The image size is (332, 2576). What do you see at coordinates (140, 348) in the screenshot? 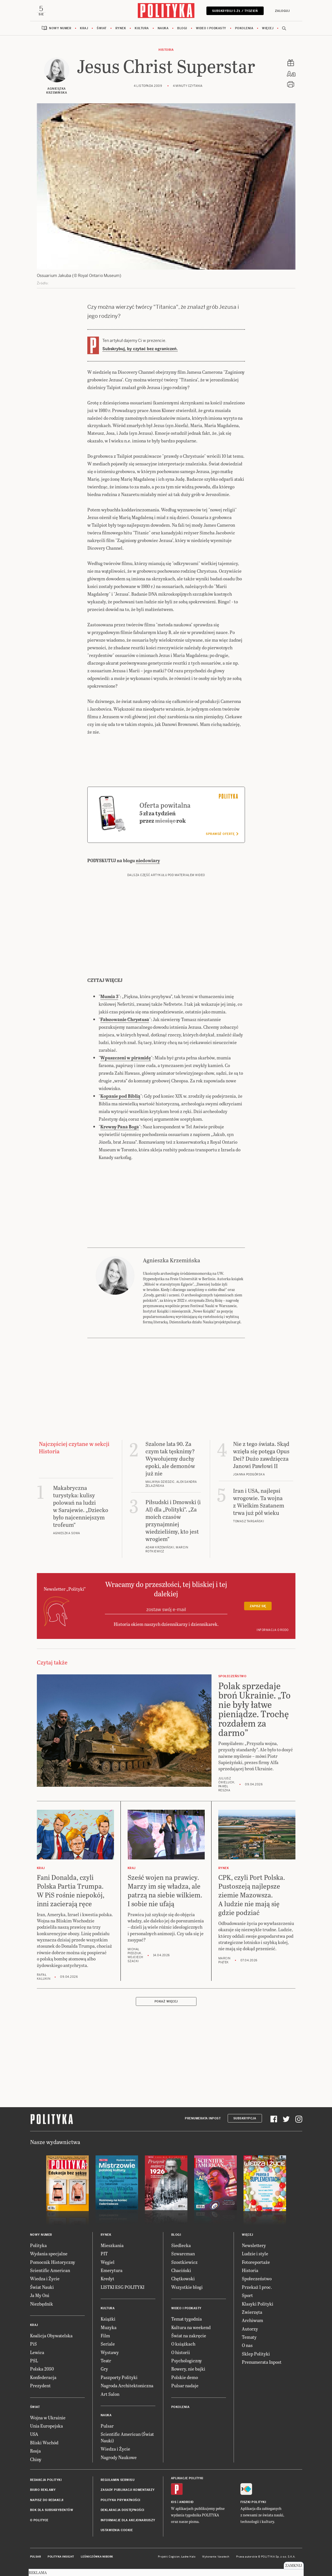
I see `Subskrybuj, by czytać bez ograniczeń.` at bounding box center [140, 348].